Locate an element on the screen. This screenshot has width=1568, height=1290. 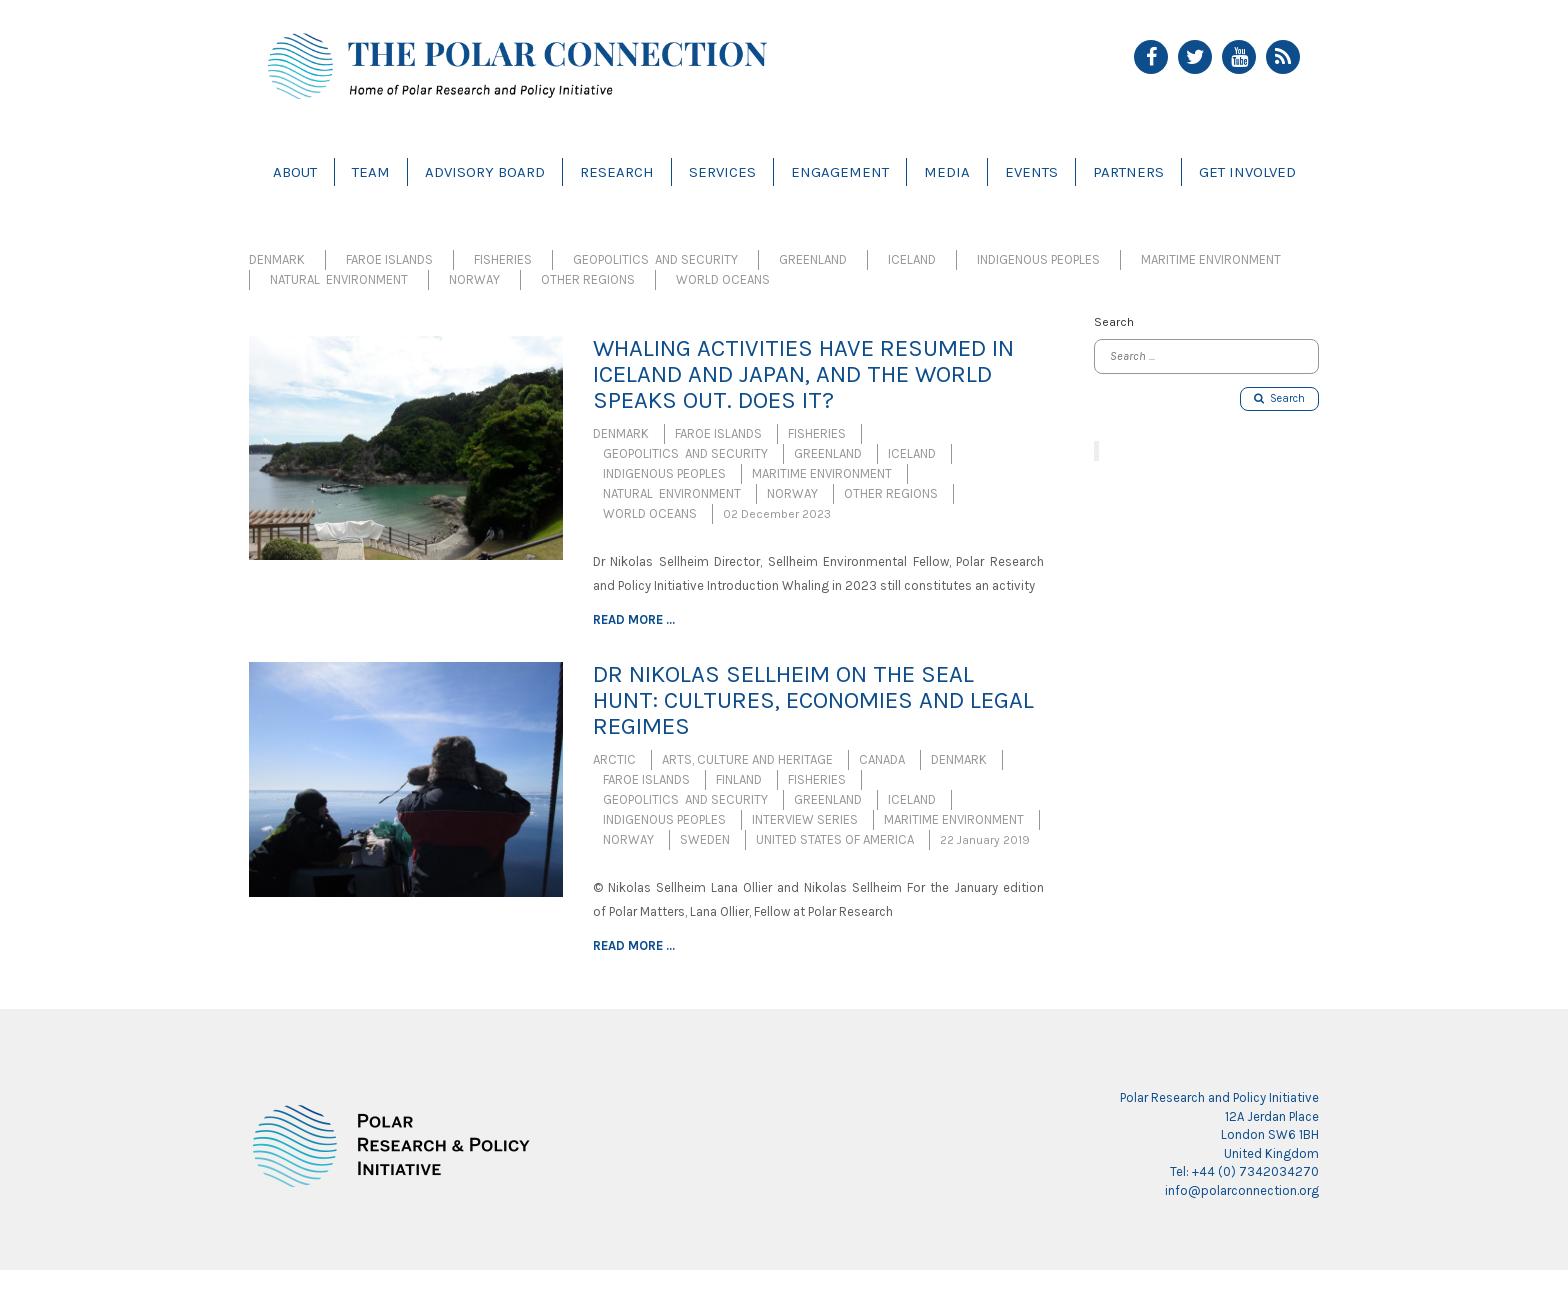
Norway is located at coordinates (474, 279).